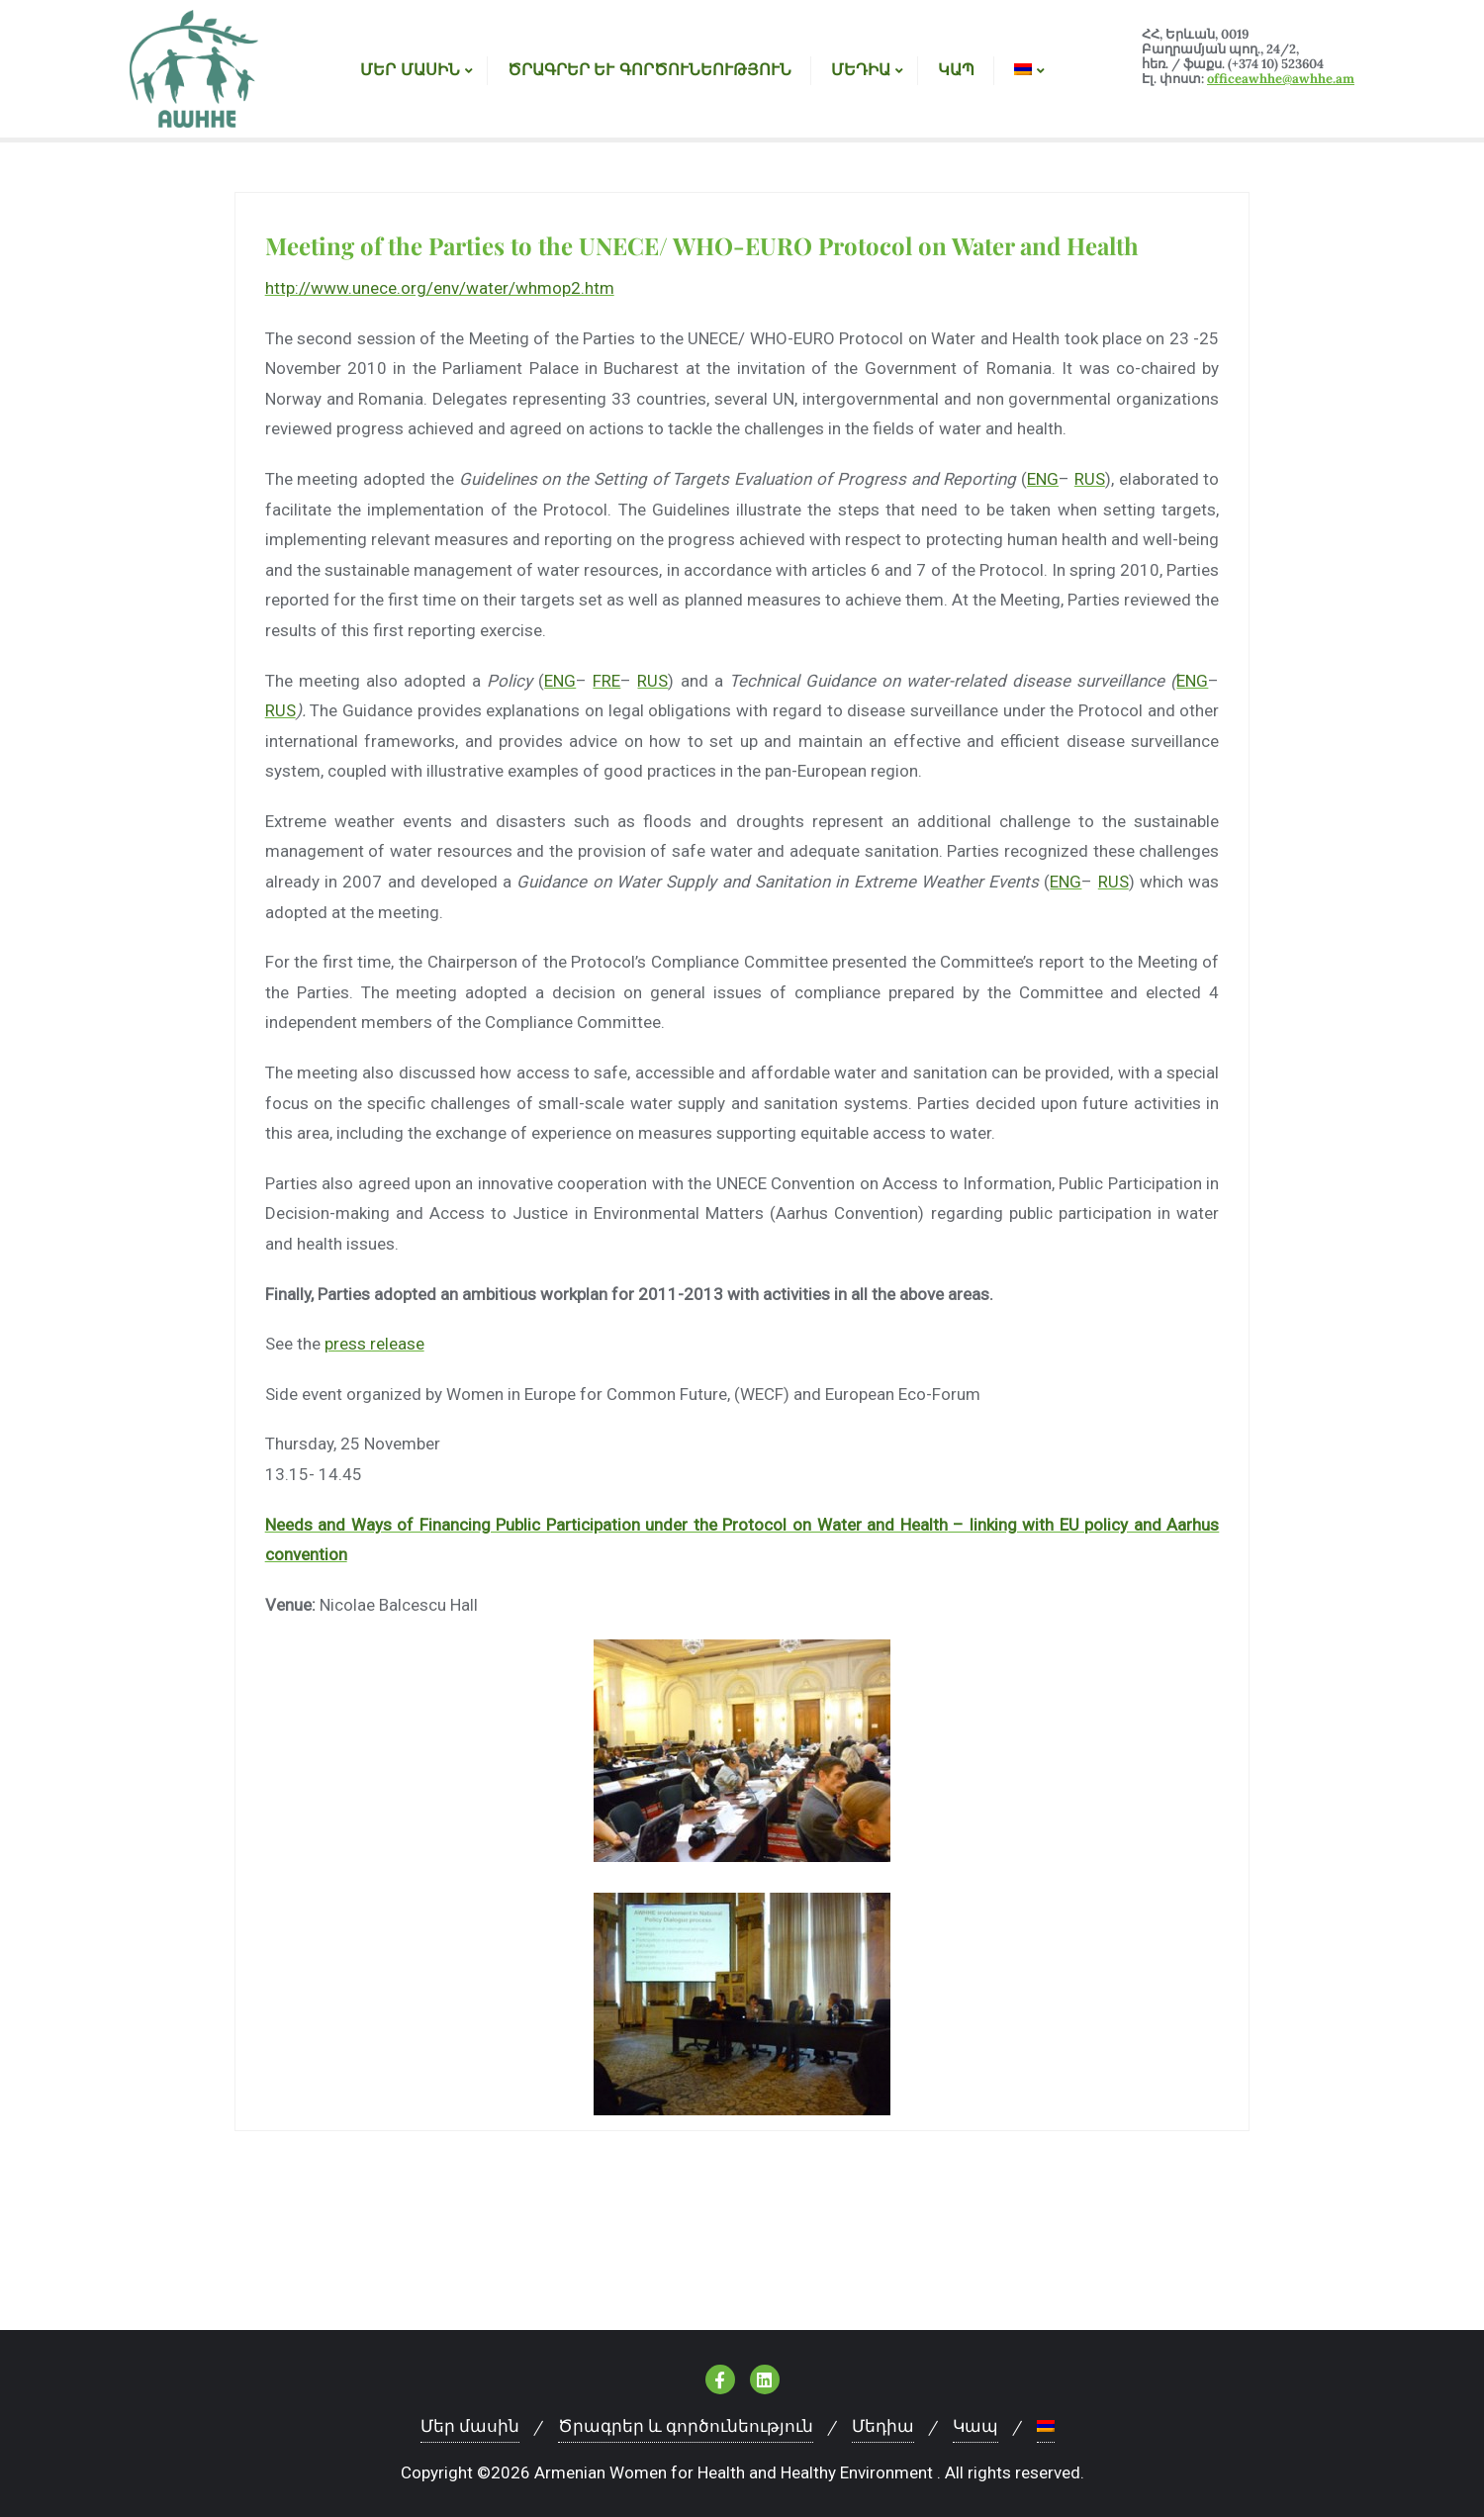 The image size is (1484, 2517). What do you see at coordinates (1089, 479) in the screenshot?
I see `RUS` at bounding box center [1089, 479].